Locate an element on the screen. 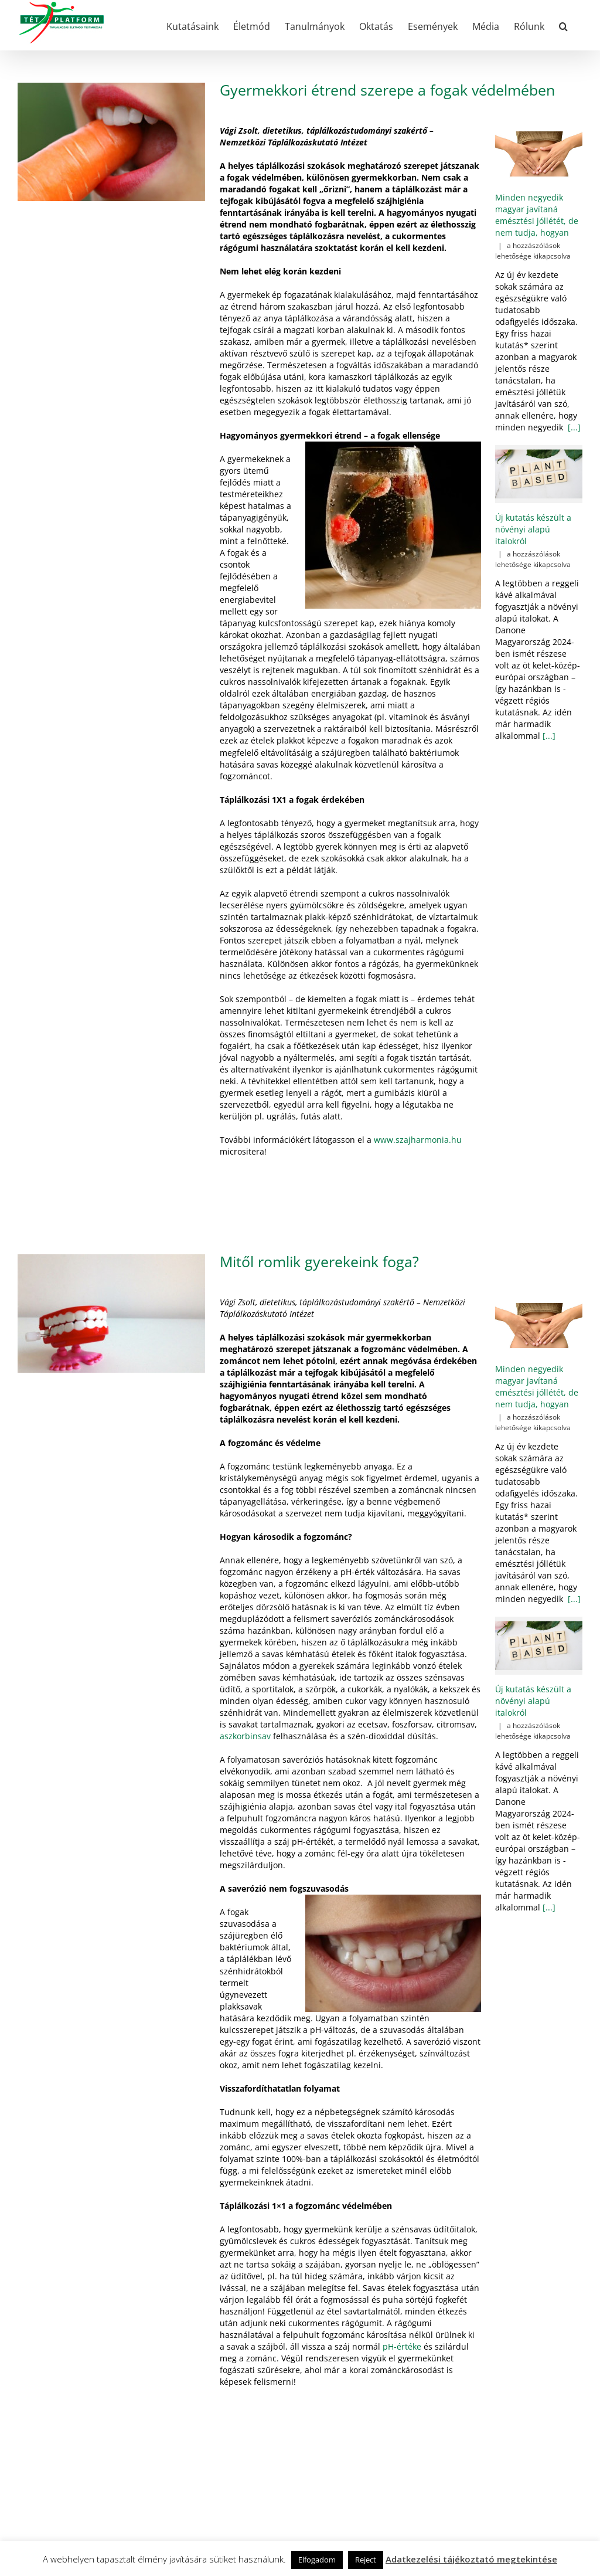  Gyermekkori étrend szerepe a fogak védelmében is located at coordinates (387, 90).